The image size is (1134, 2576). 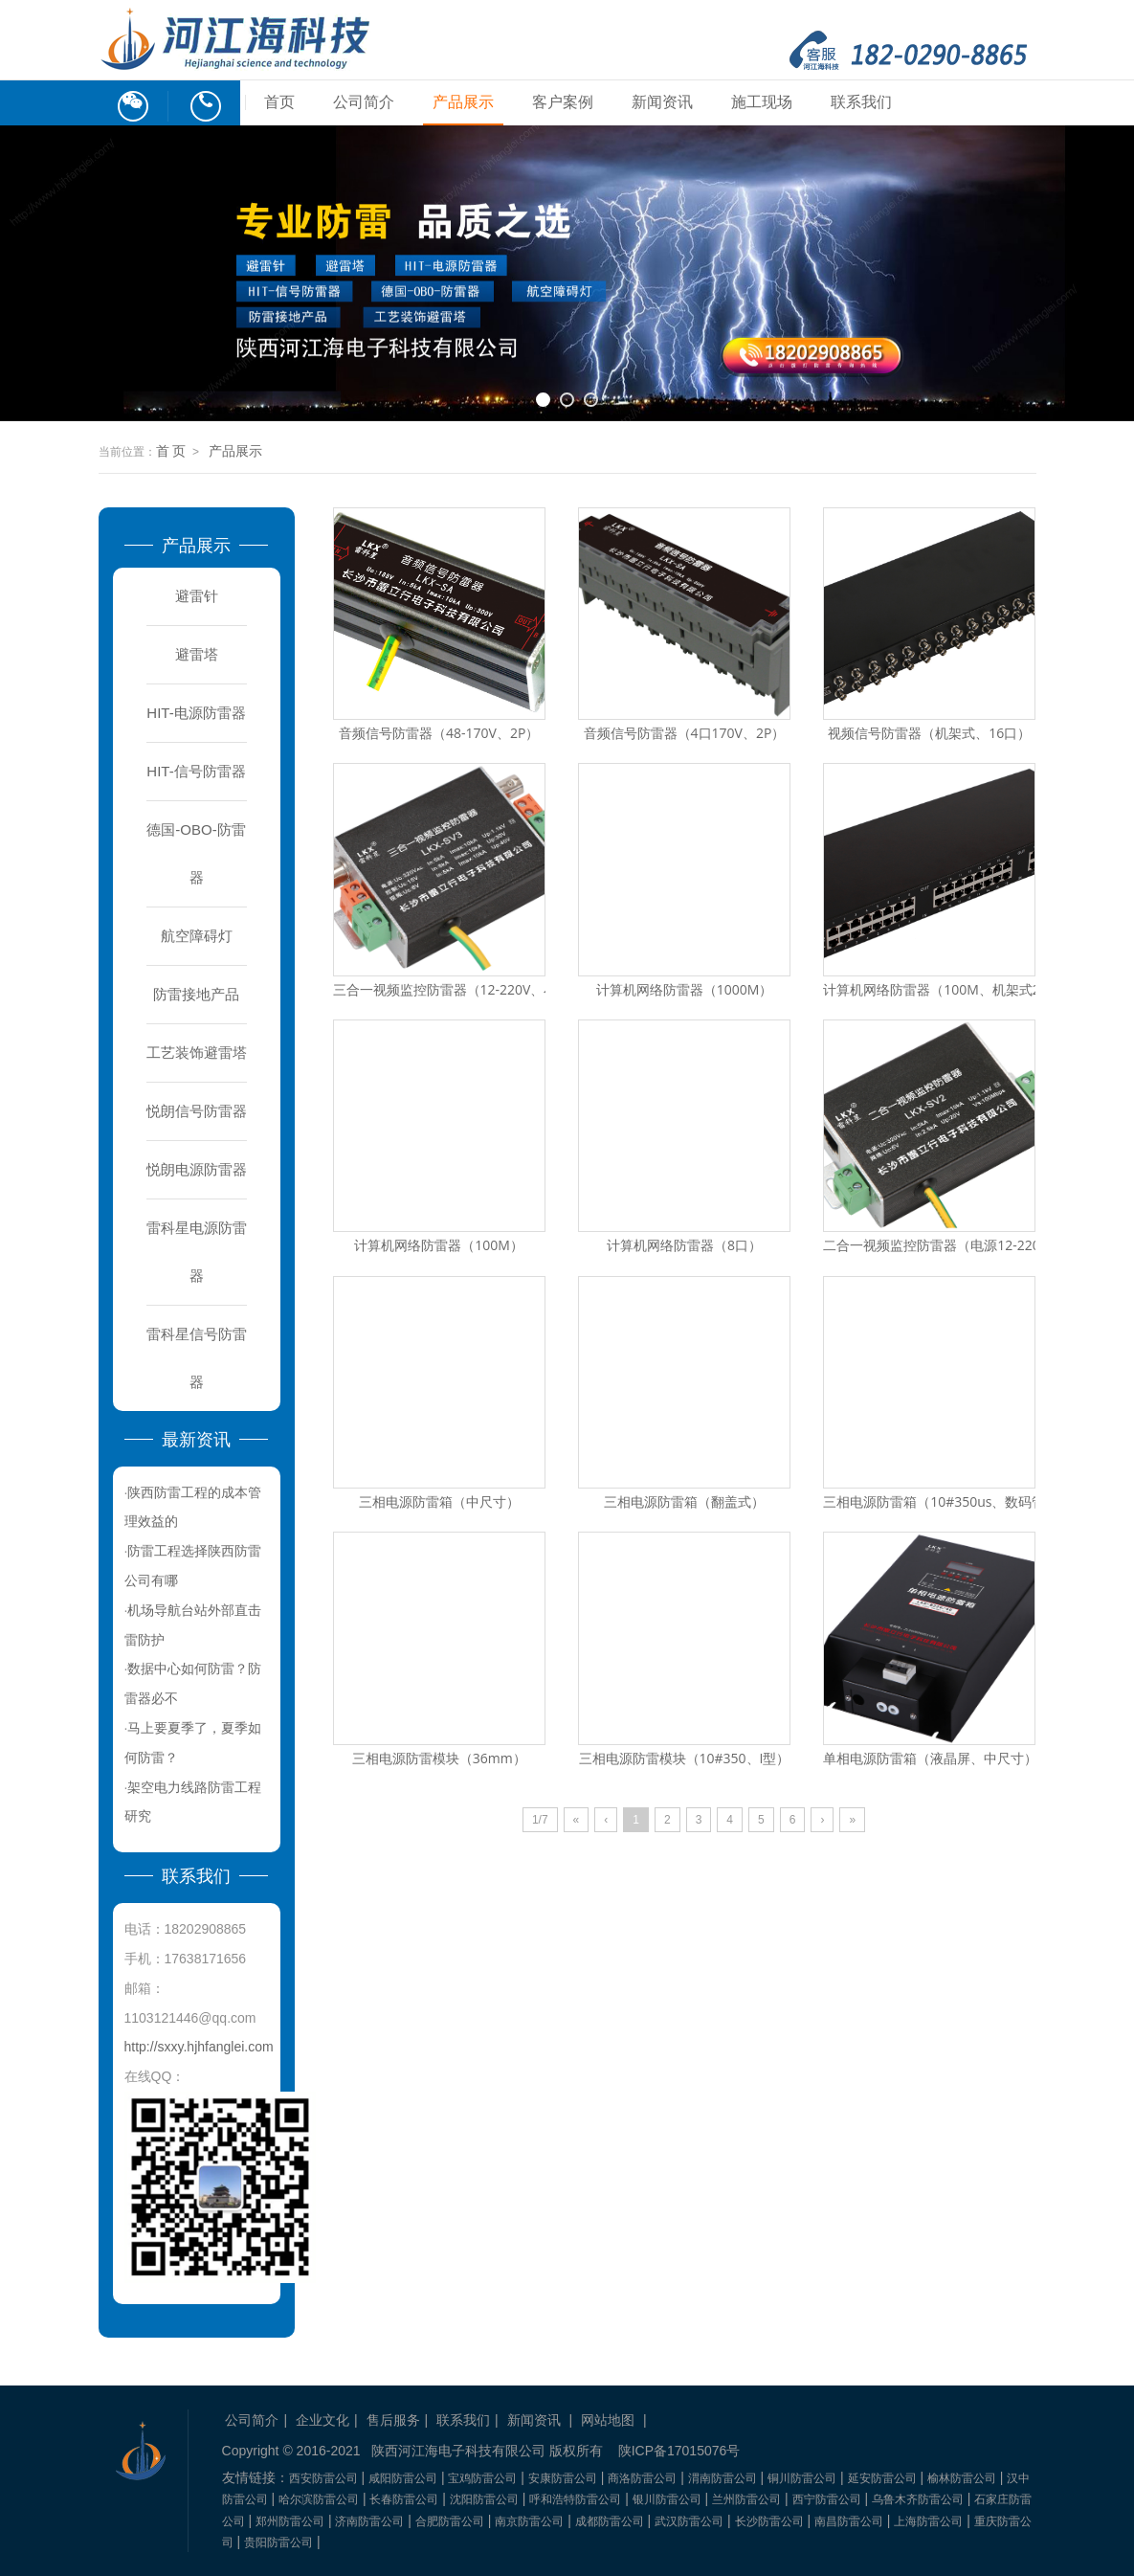 I want to click on 首页, so click(x=279, y=102).